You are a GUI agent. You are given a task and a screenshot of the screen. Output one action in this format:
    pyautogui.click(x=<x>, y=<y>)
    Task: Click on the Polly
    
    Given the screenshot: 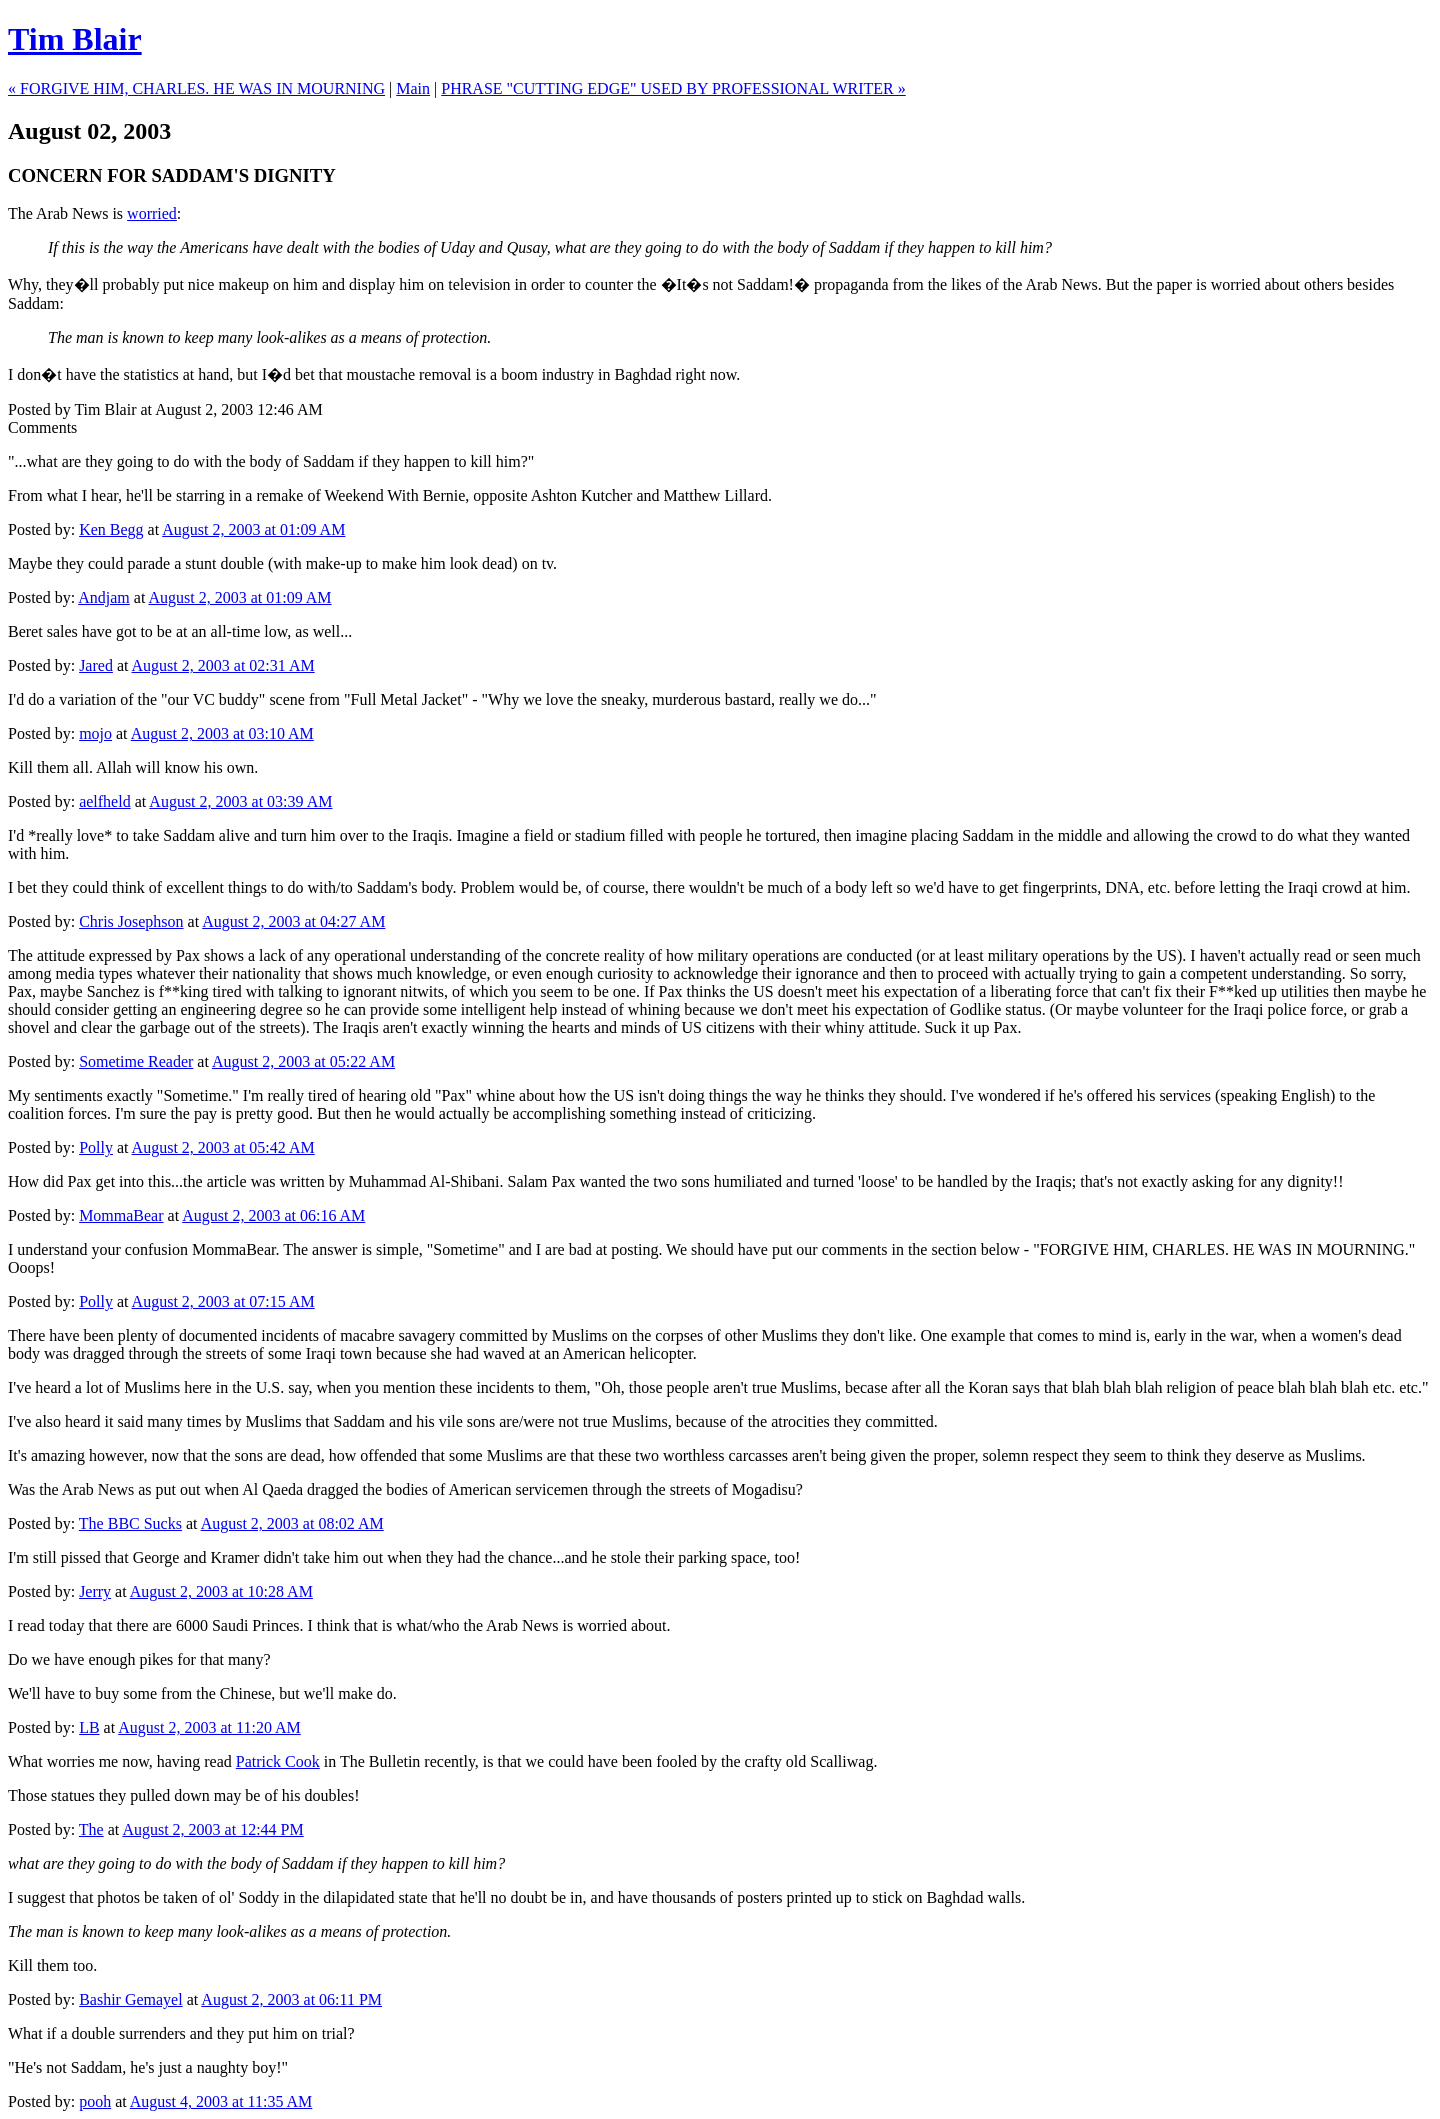 What is the action you would take?
    pyautogui.click(x=96, y=1147)
    